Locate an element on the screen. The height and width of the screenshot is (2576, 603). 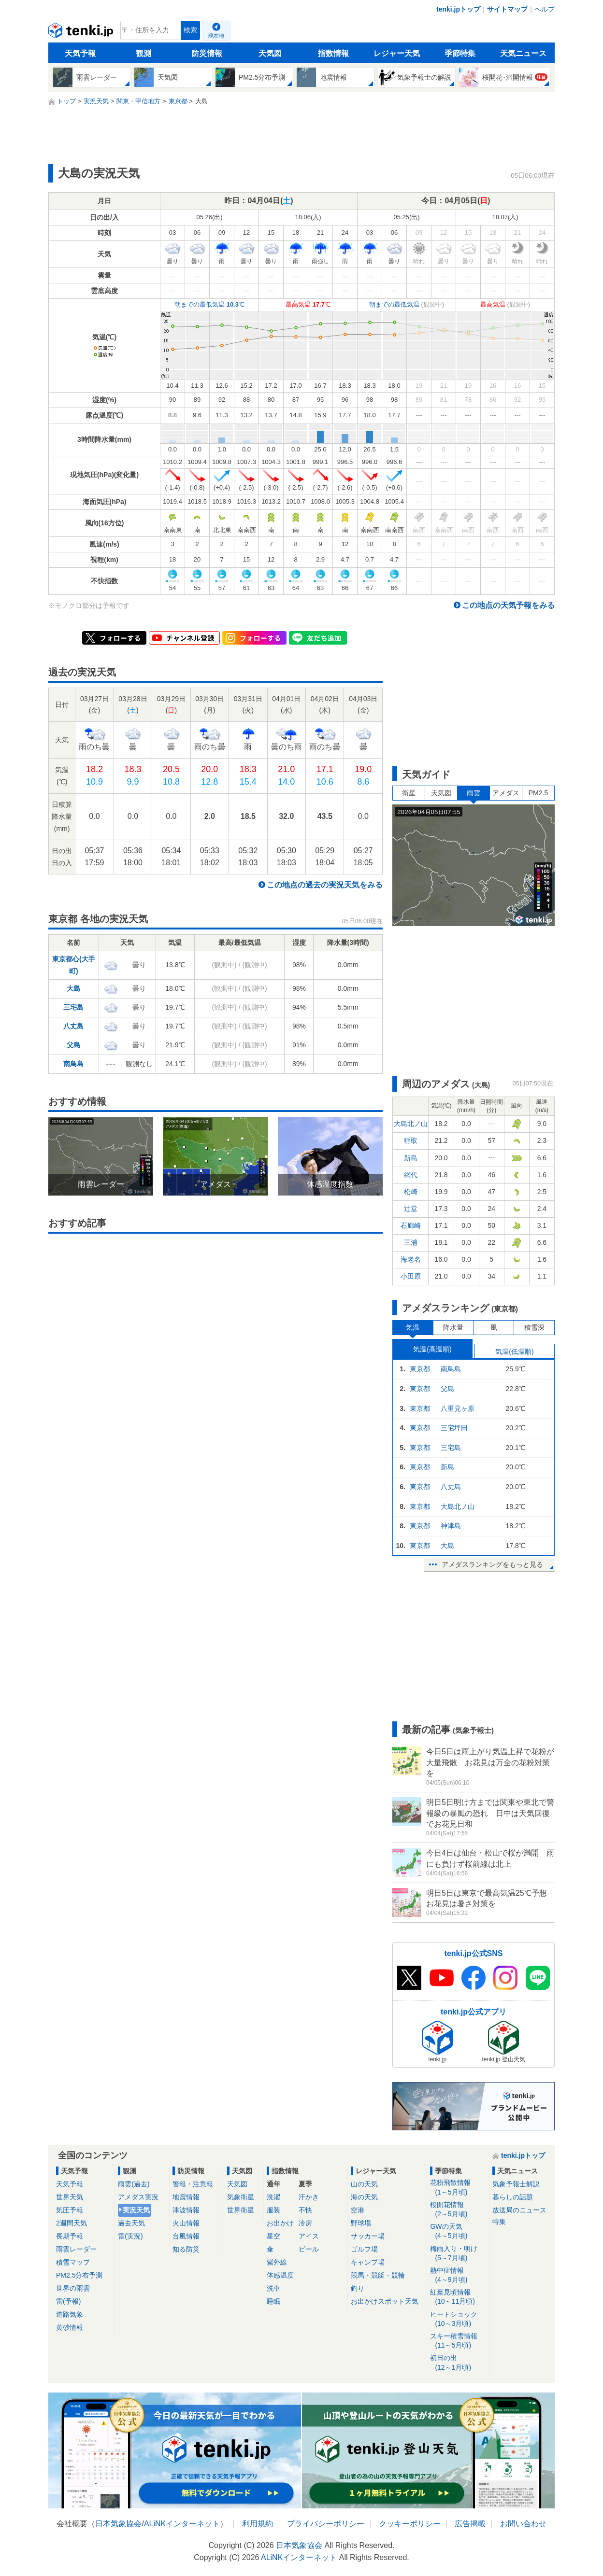
長期予報 is located at coordinates (69, 2236).